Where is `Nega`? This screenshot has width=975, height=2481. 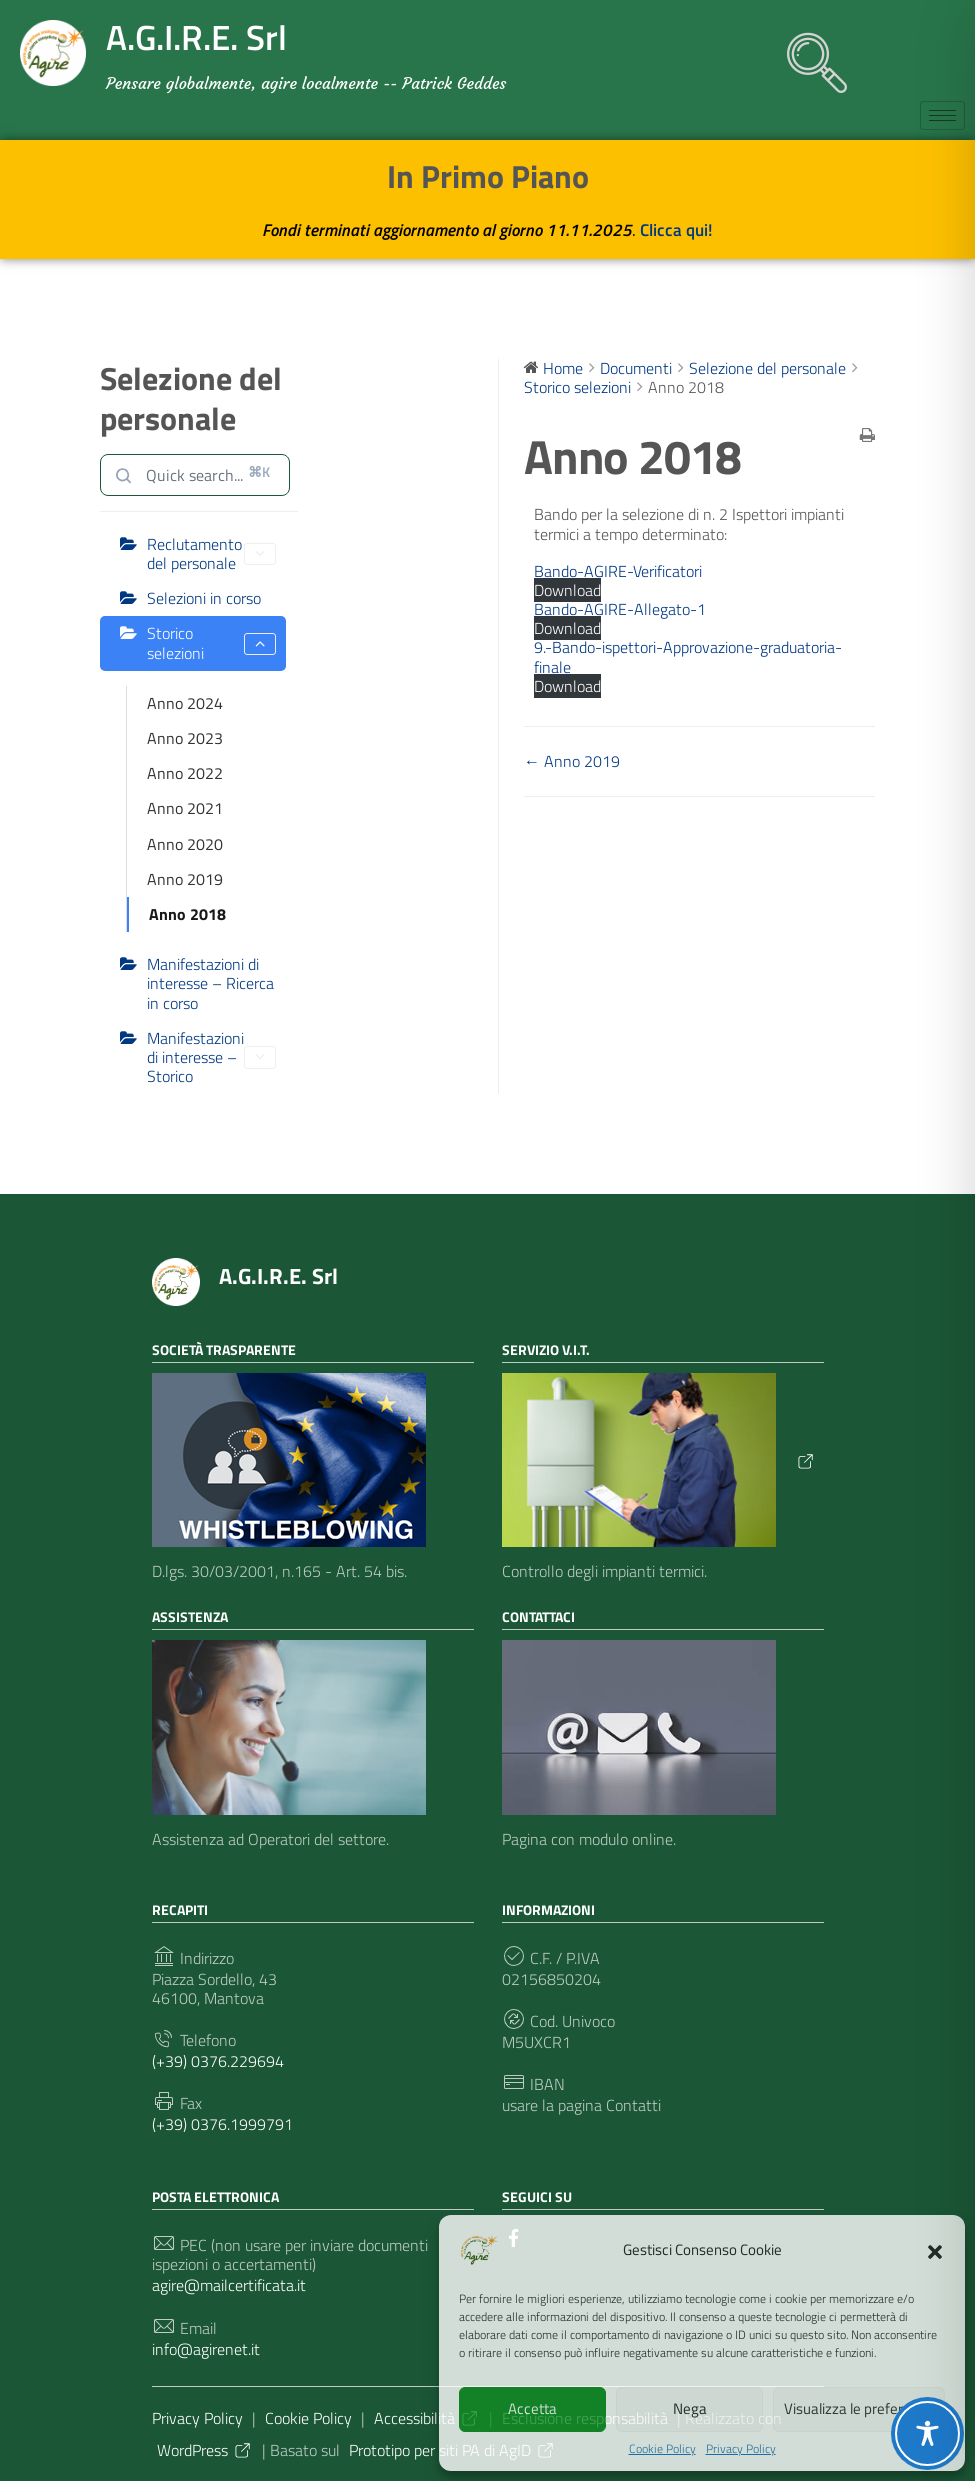
Nega is located at coordinates (690, 2408).